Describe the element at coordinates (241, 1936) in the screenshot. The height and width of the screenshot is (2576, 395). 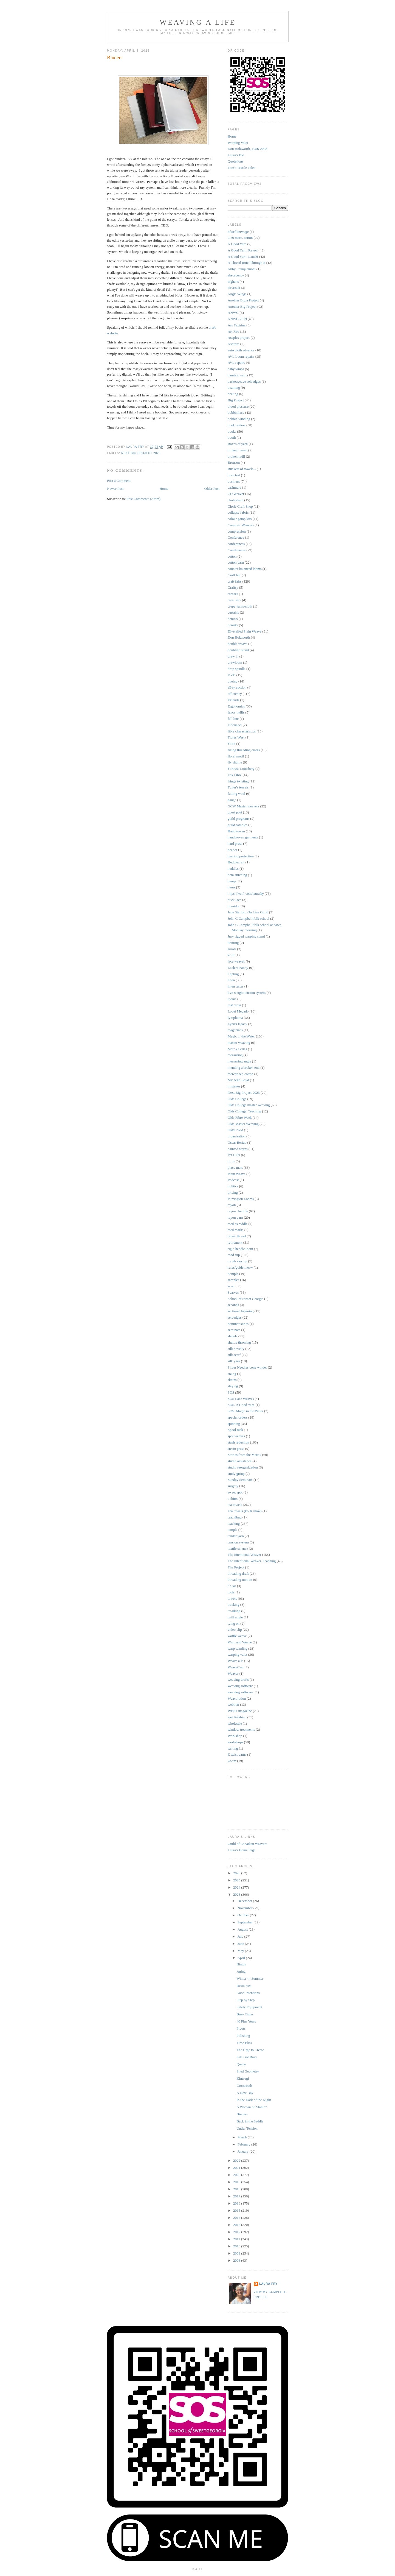
I see `July` at that location.